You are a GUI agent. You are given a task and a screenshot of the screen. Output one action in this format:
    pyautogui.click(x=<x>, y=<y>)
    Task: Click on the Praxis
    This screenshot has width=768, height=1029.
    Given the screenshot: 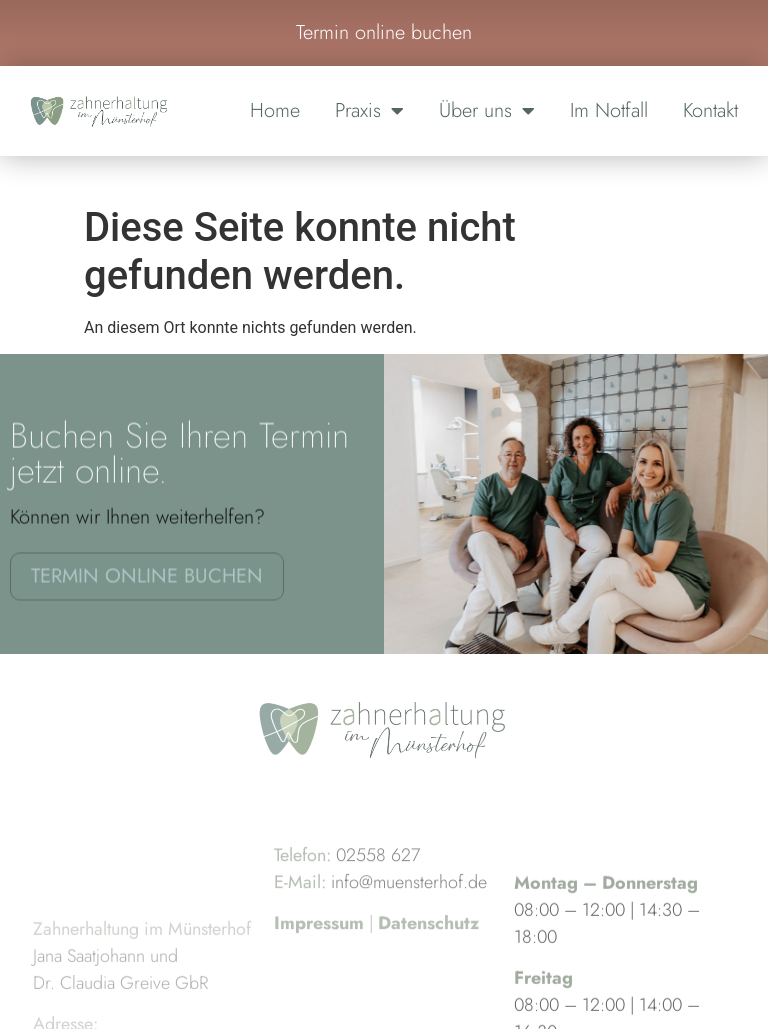 What is the action you would take?
    pyautogui.click(x=369, y=111)
    